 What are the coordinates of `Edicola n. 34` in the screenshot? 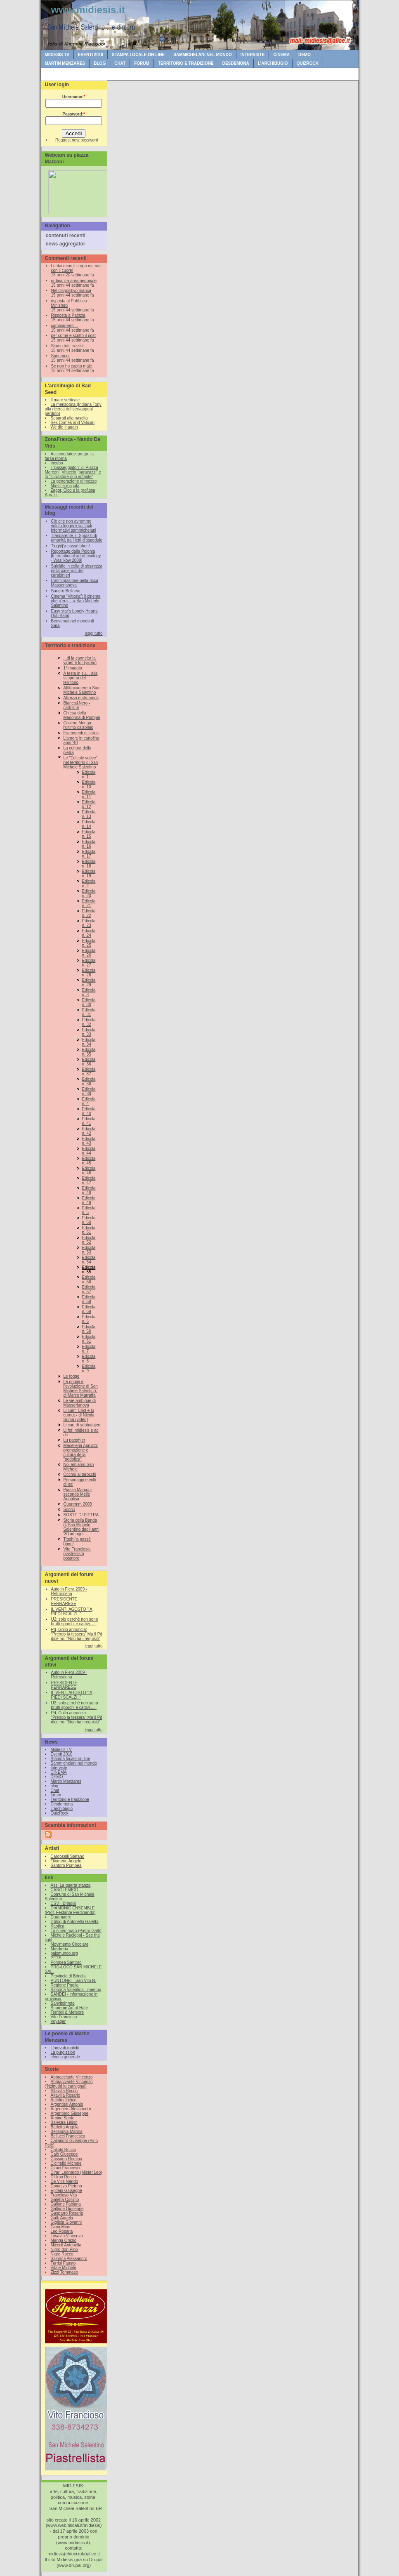 It's located at (89, 1041).